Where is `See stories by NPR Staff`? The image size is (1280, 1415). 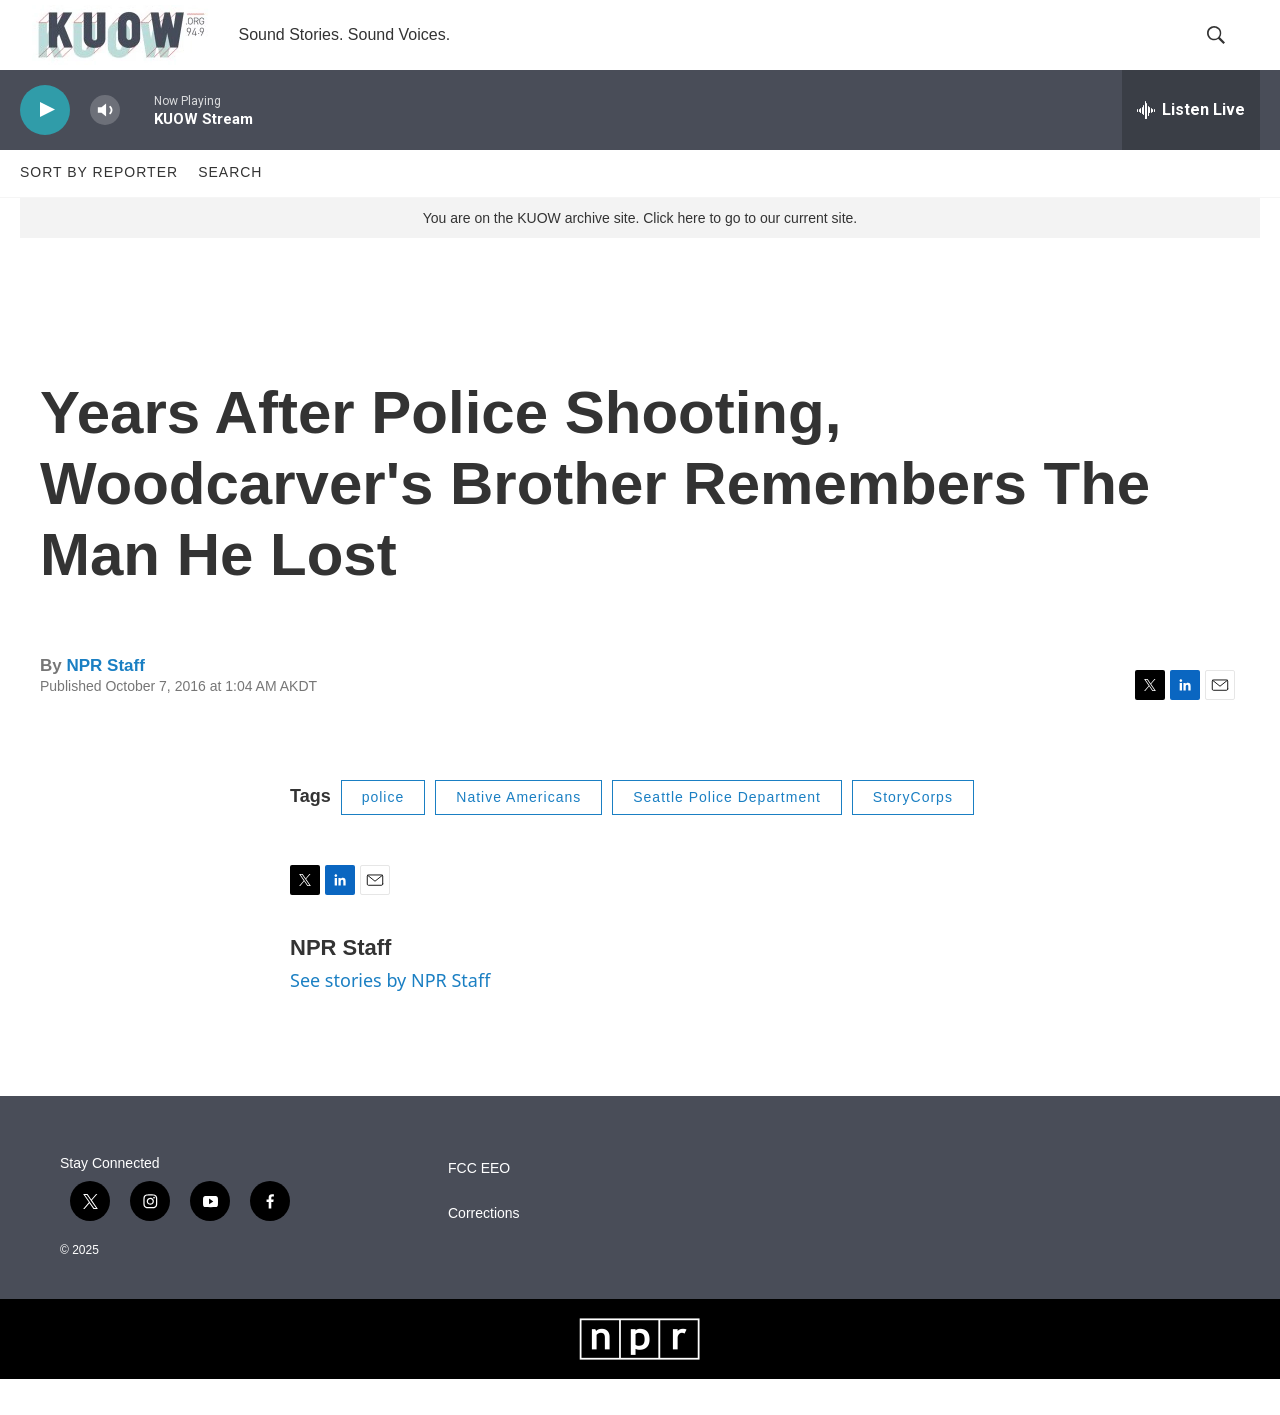
See stories by NPR Staff is located at coordinates (390, 1015).